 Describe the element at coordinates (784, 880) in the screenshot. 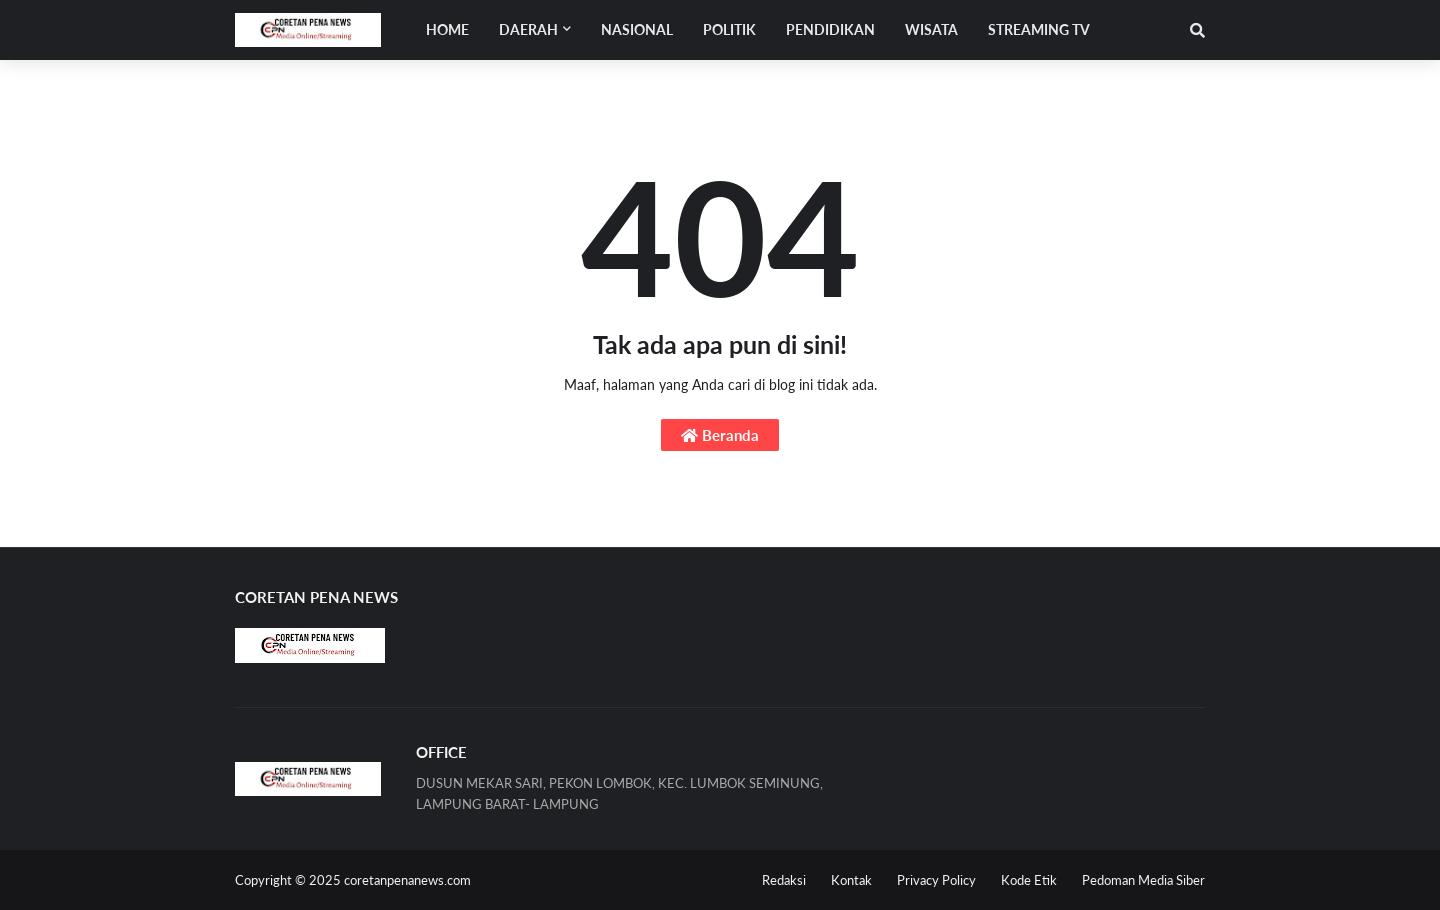

I see `Redaksi` at that location.